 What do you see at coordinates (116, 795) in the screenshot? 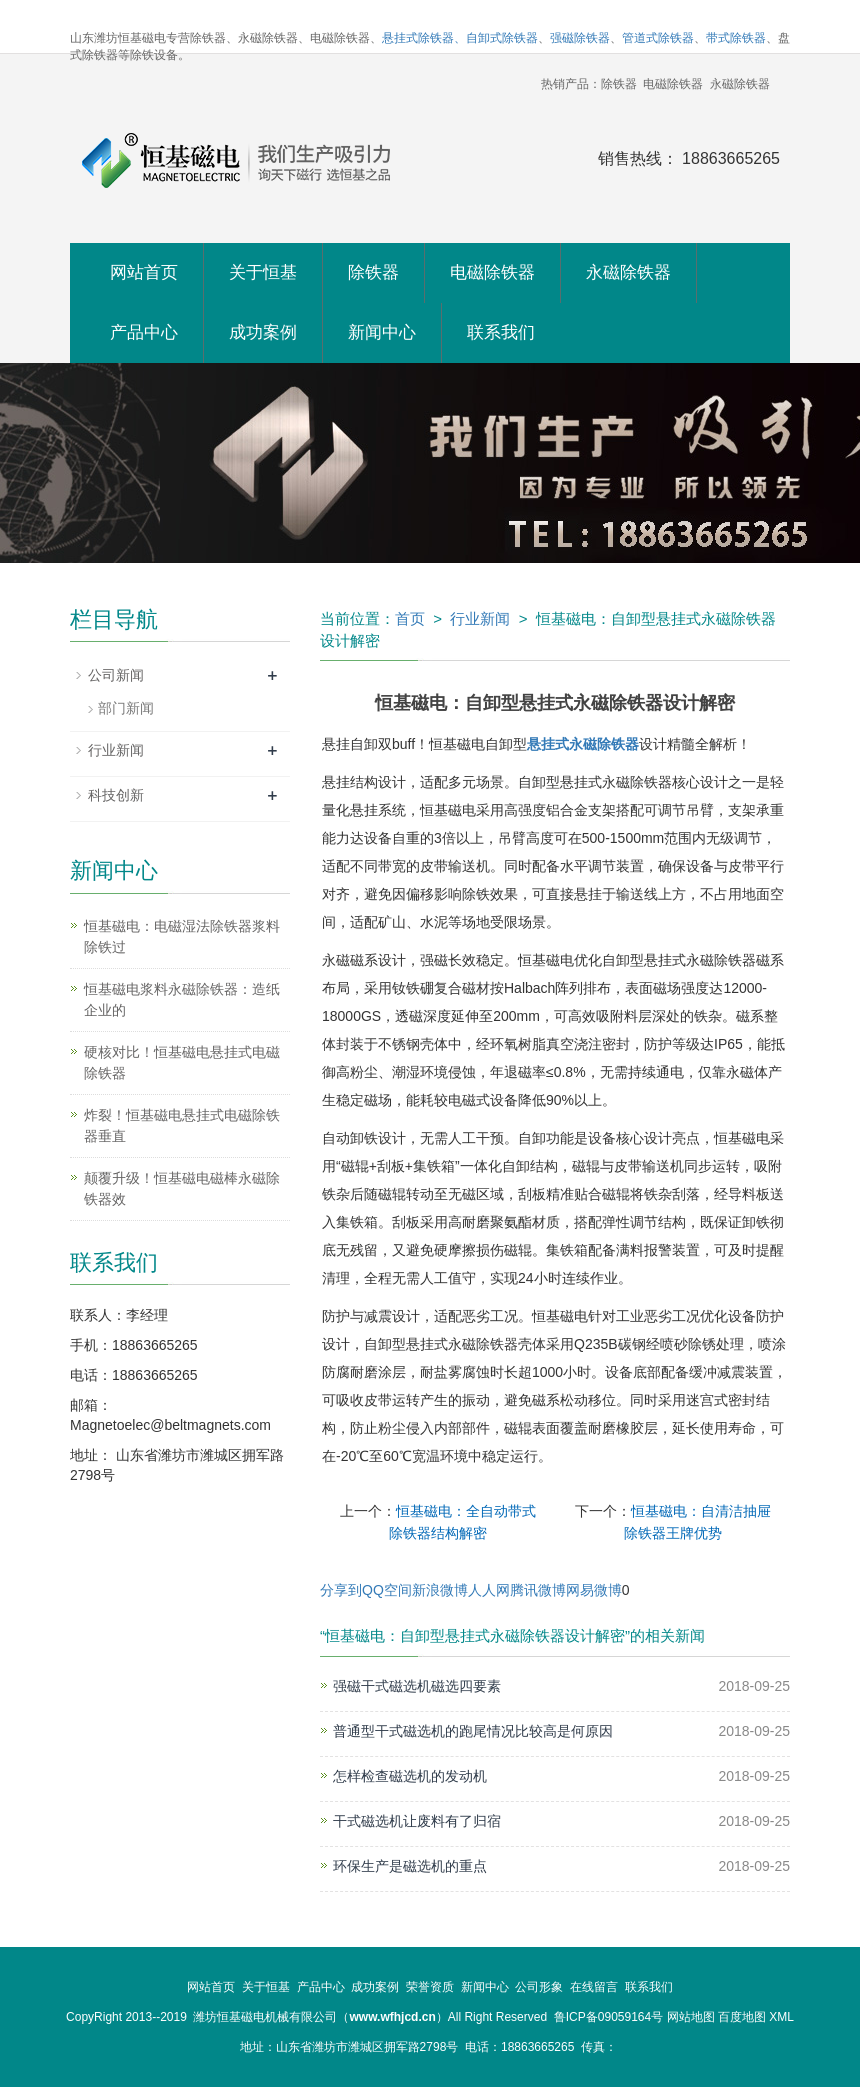
I see `科技创新` at bounding box center [116, 795].